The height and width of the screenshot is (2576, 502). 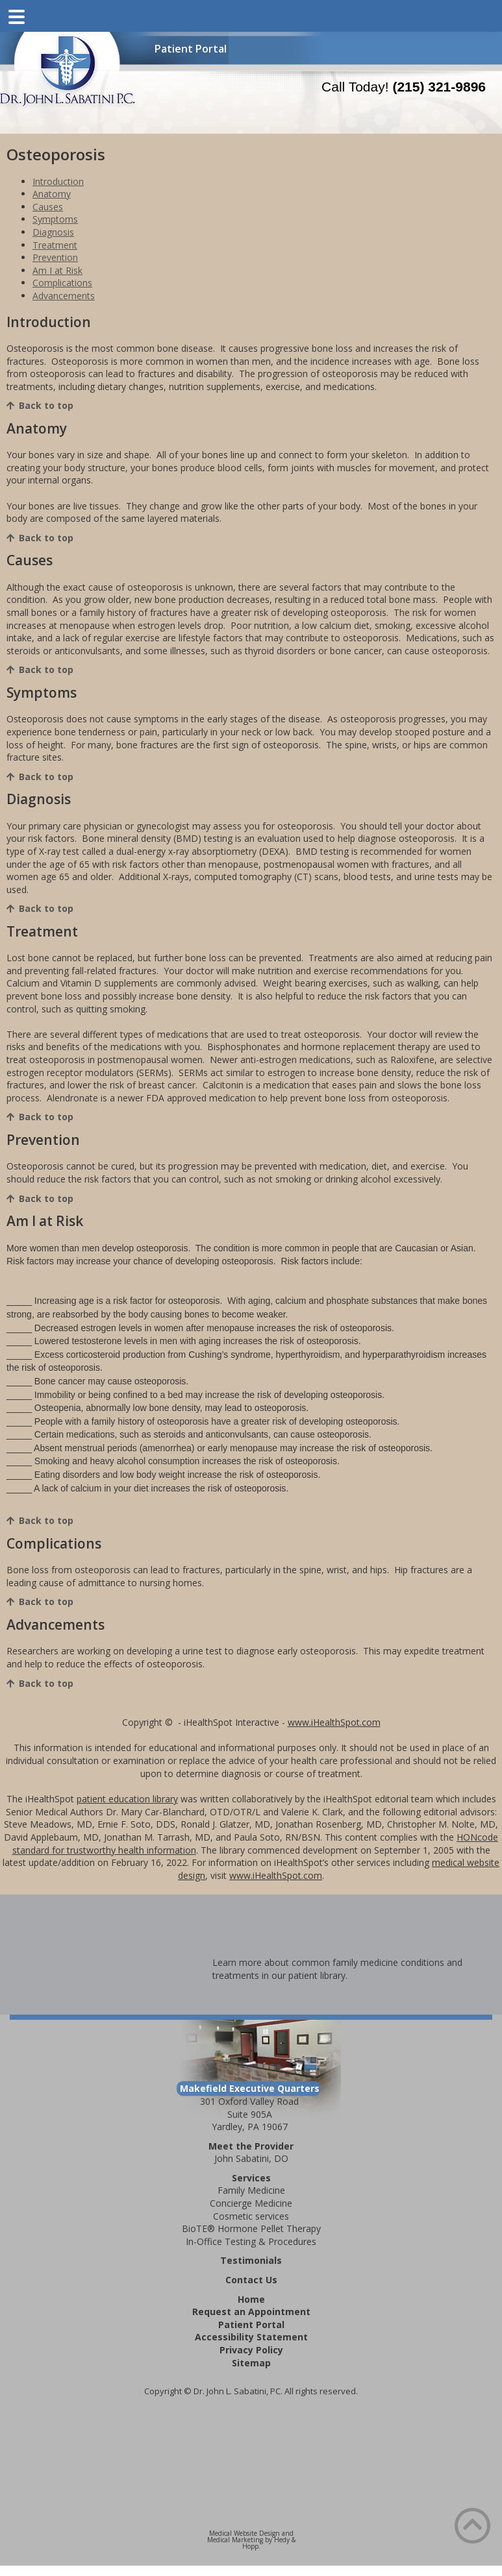 What do you see at coordinates (55, 257) in the screenshot?
I see `Prevention` at bounding box center [55, 257].